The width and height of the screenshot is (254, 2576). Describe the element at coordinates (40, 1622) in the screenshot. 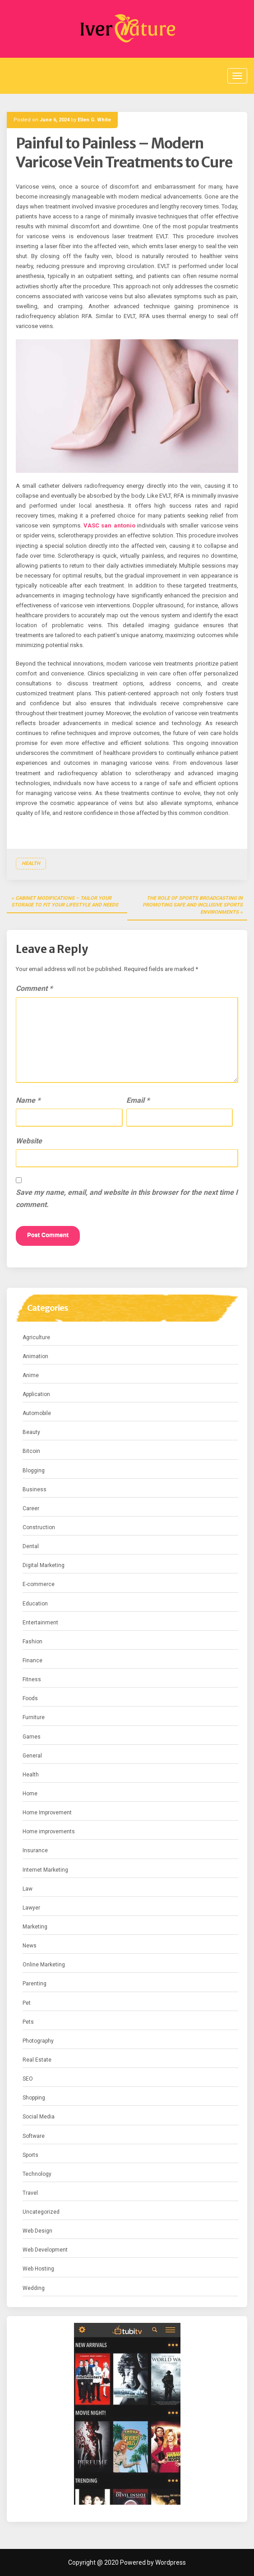

I see `Entertainment` at that location.